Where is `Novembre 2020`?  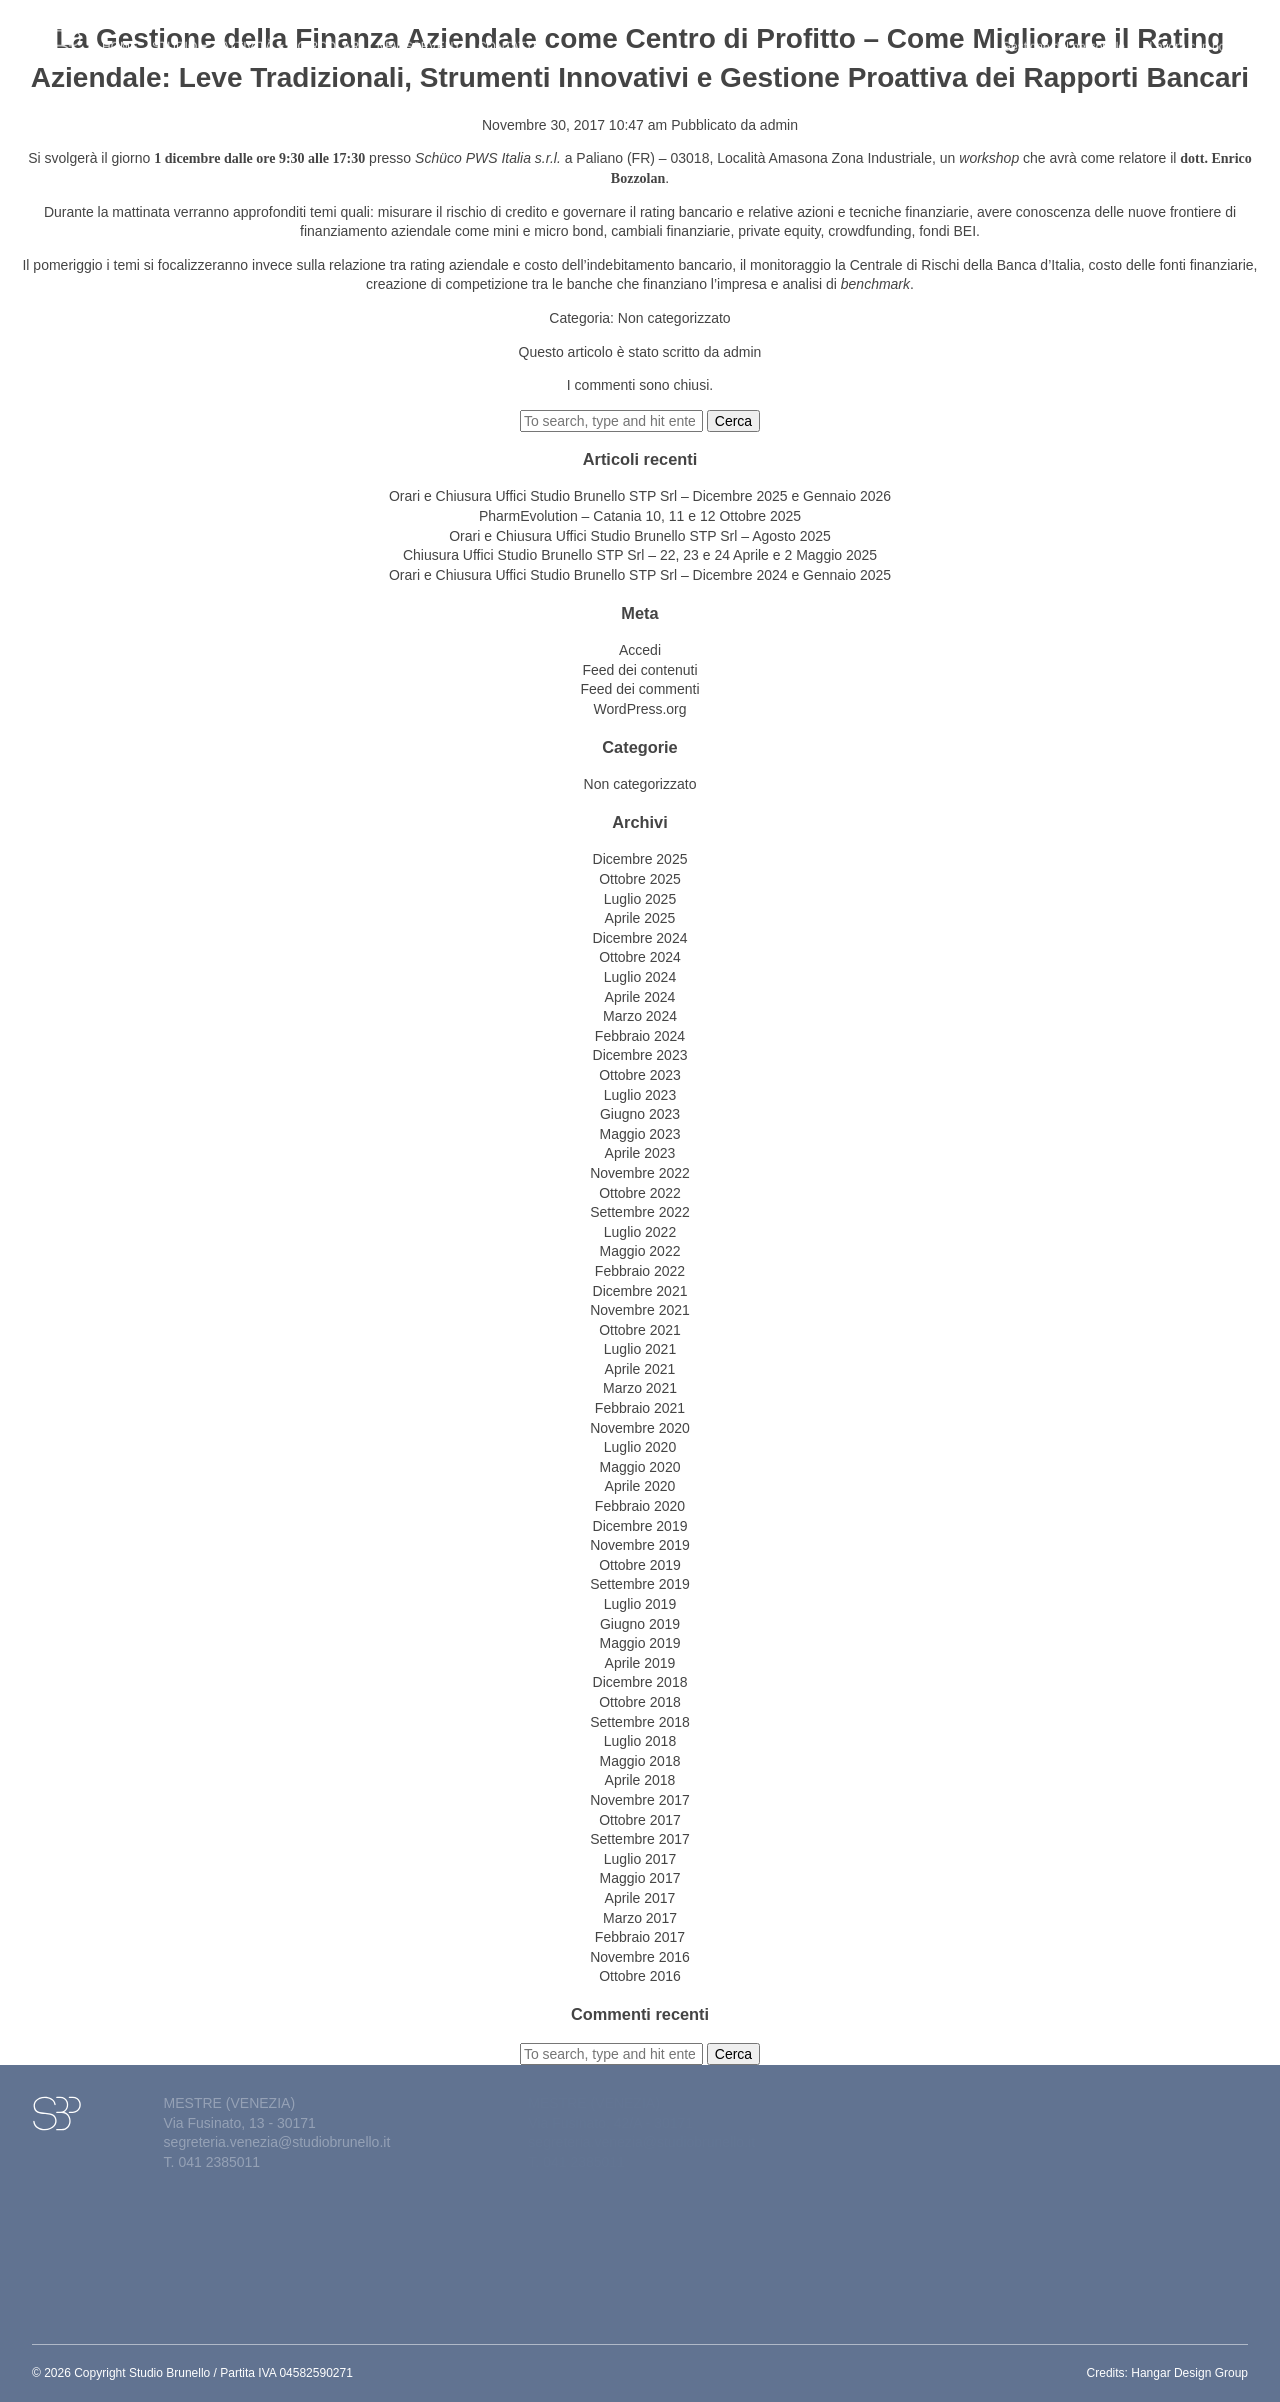
Novembre 2020 is located at coordinates (640, 1428).